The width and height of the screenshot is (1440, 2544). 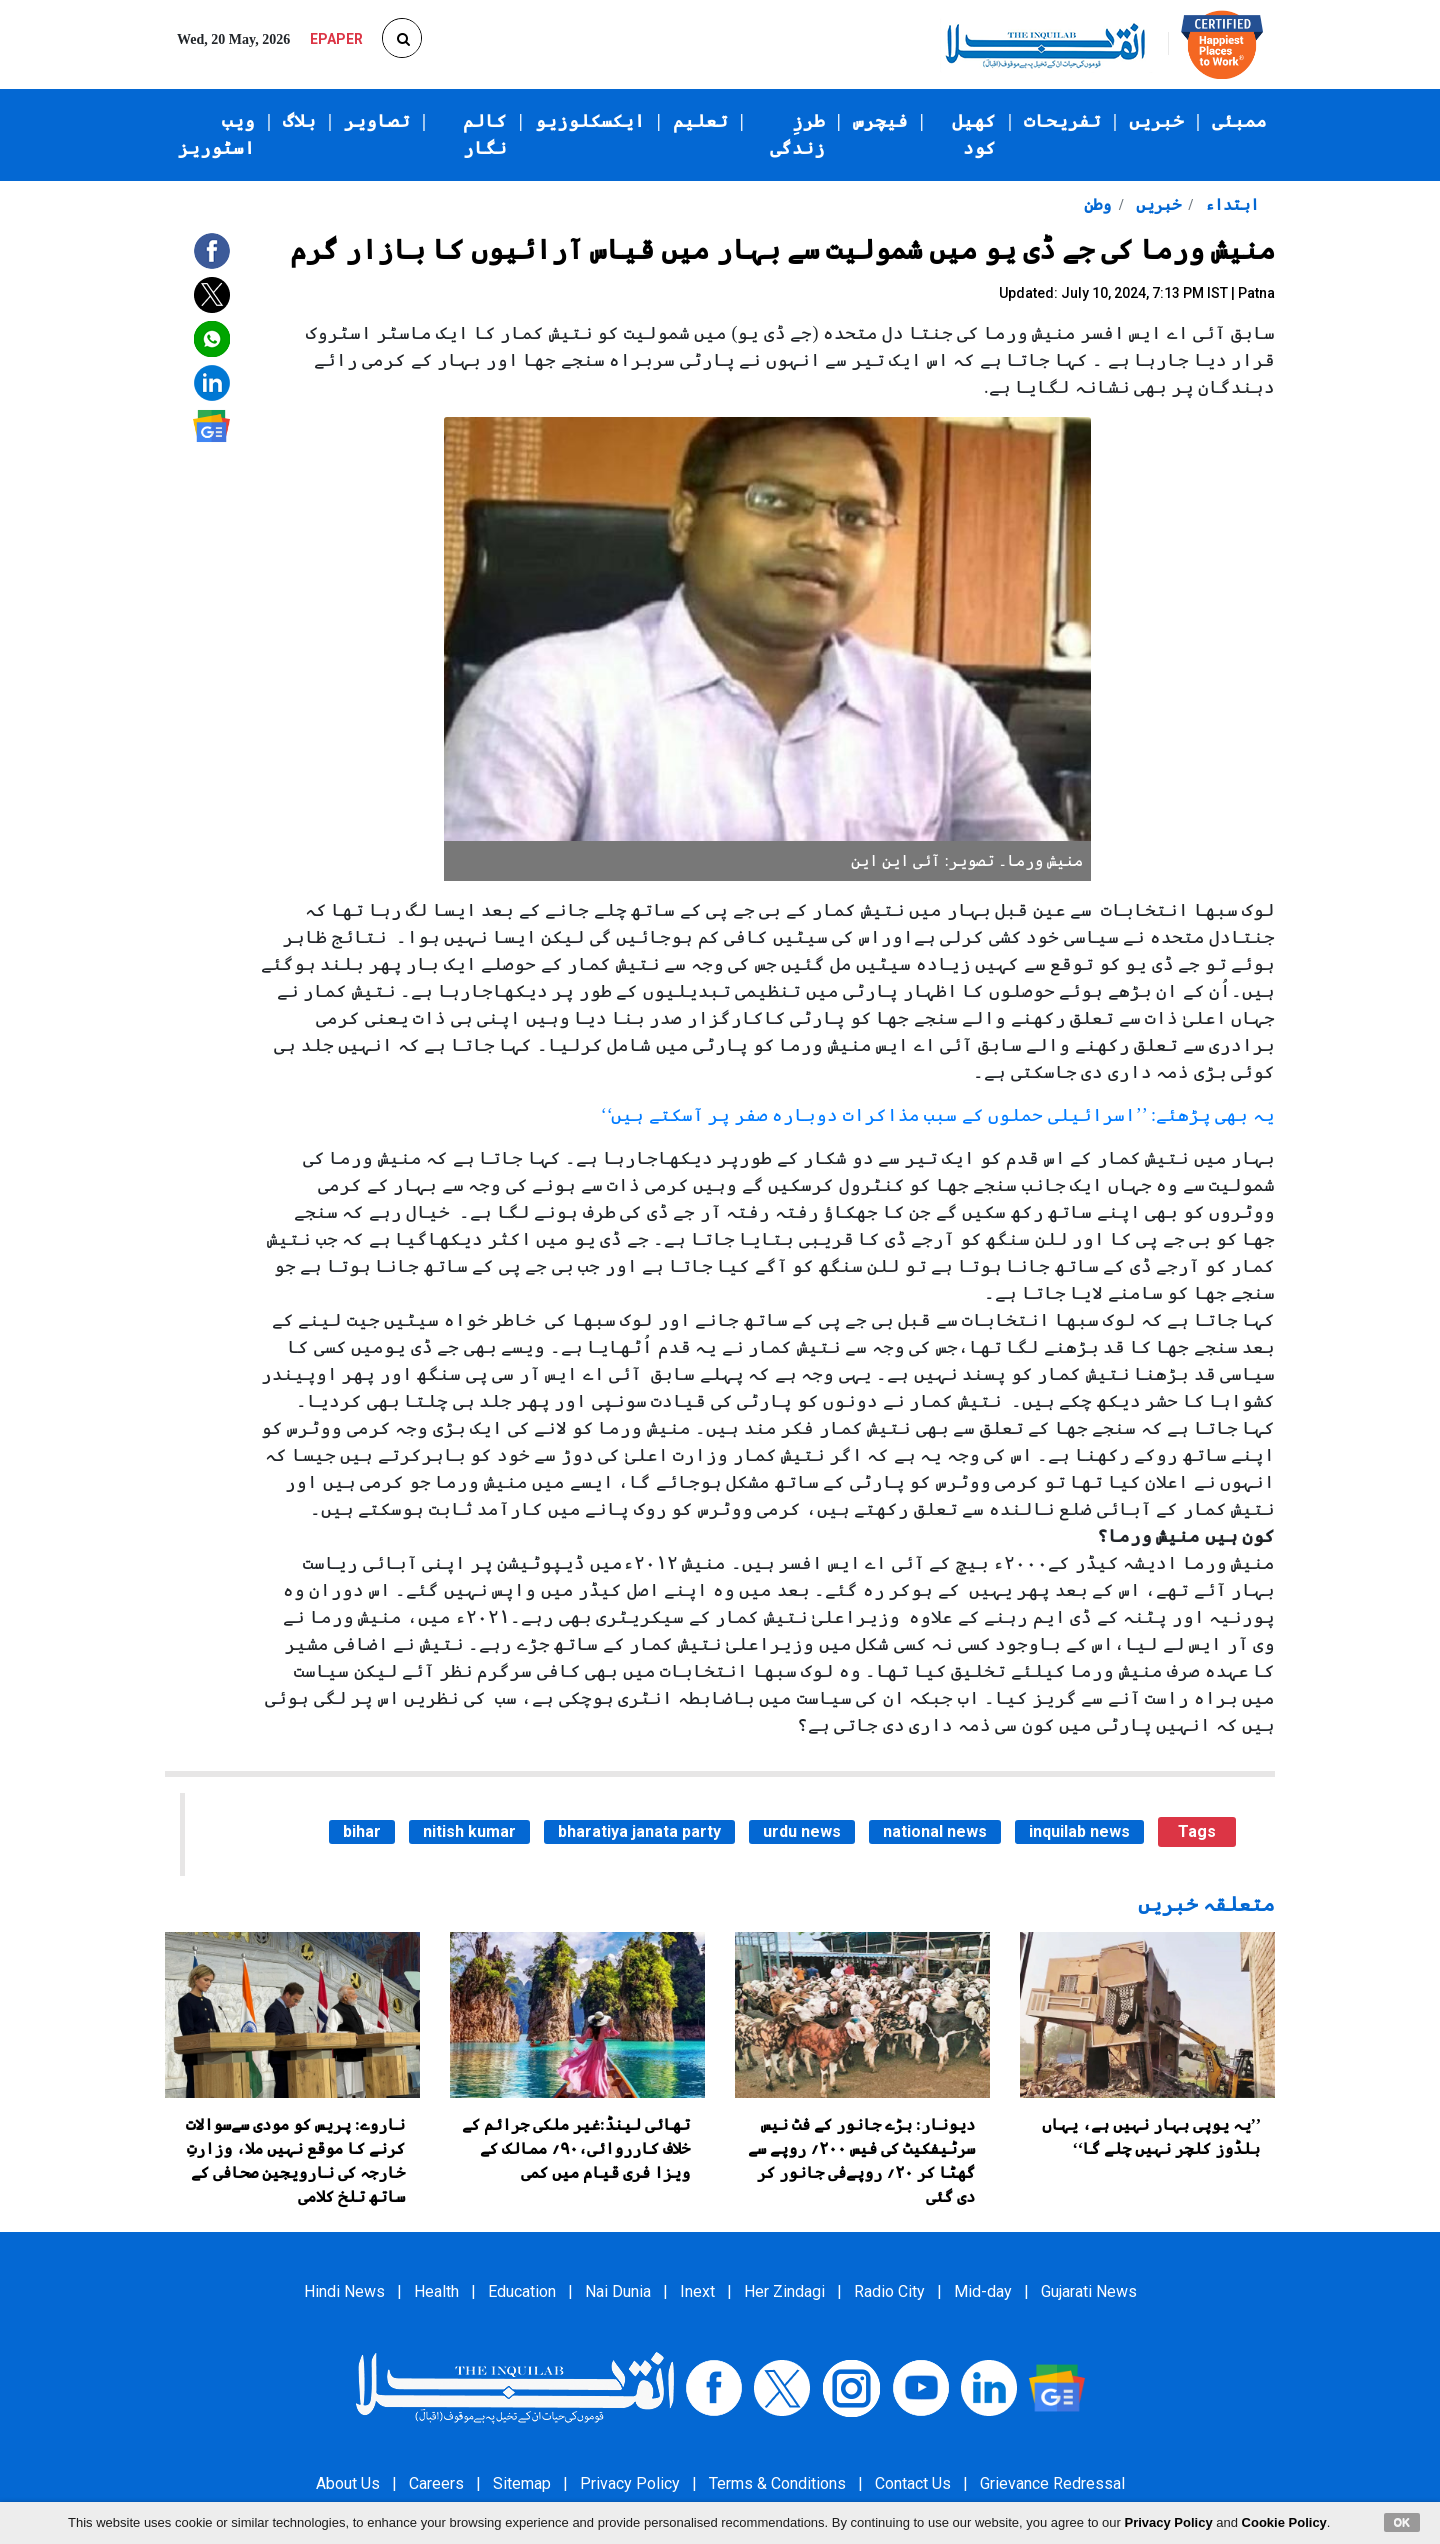 What do you see at coordinates (983, 2291) in the screenshot?
I see `Mid-day` at bounding box center [983, 2291].